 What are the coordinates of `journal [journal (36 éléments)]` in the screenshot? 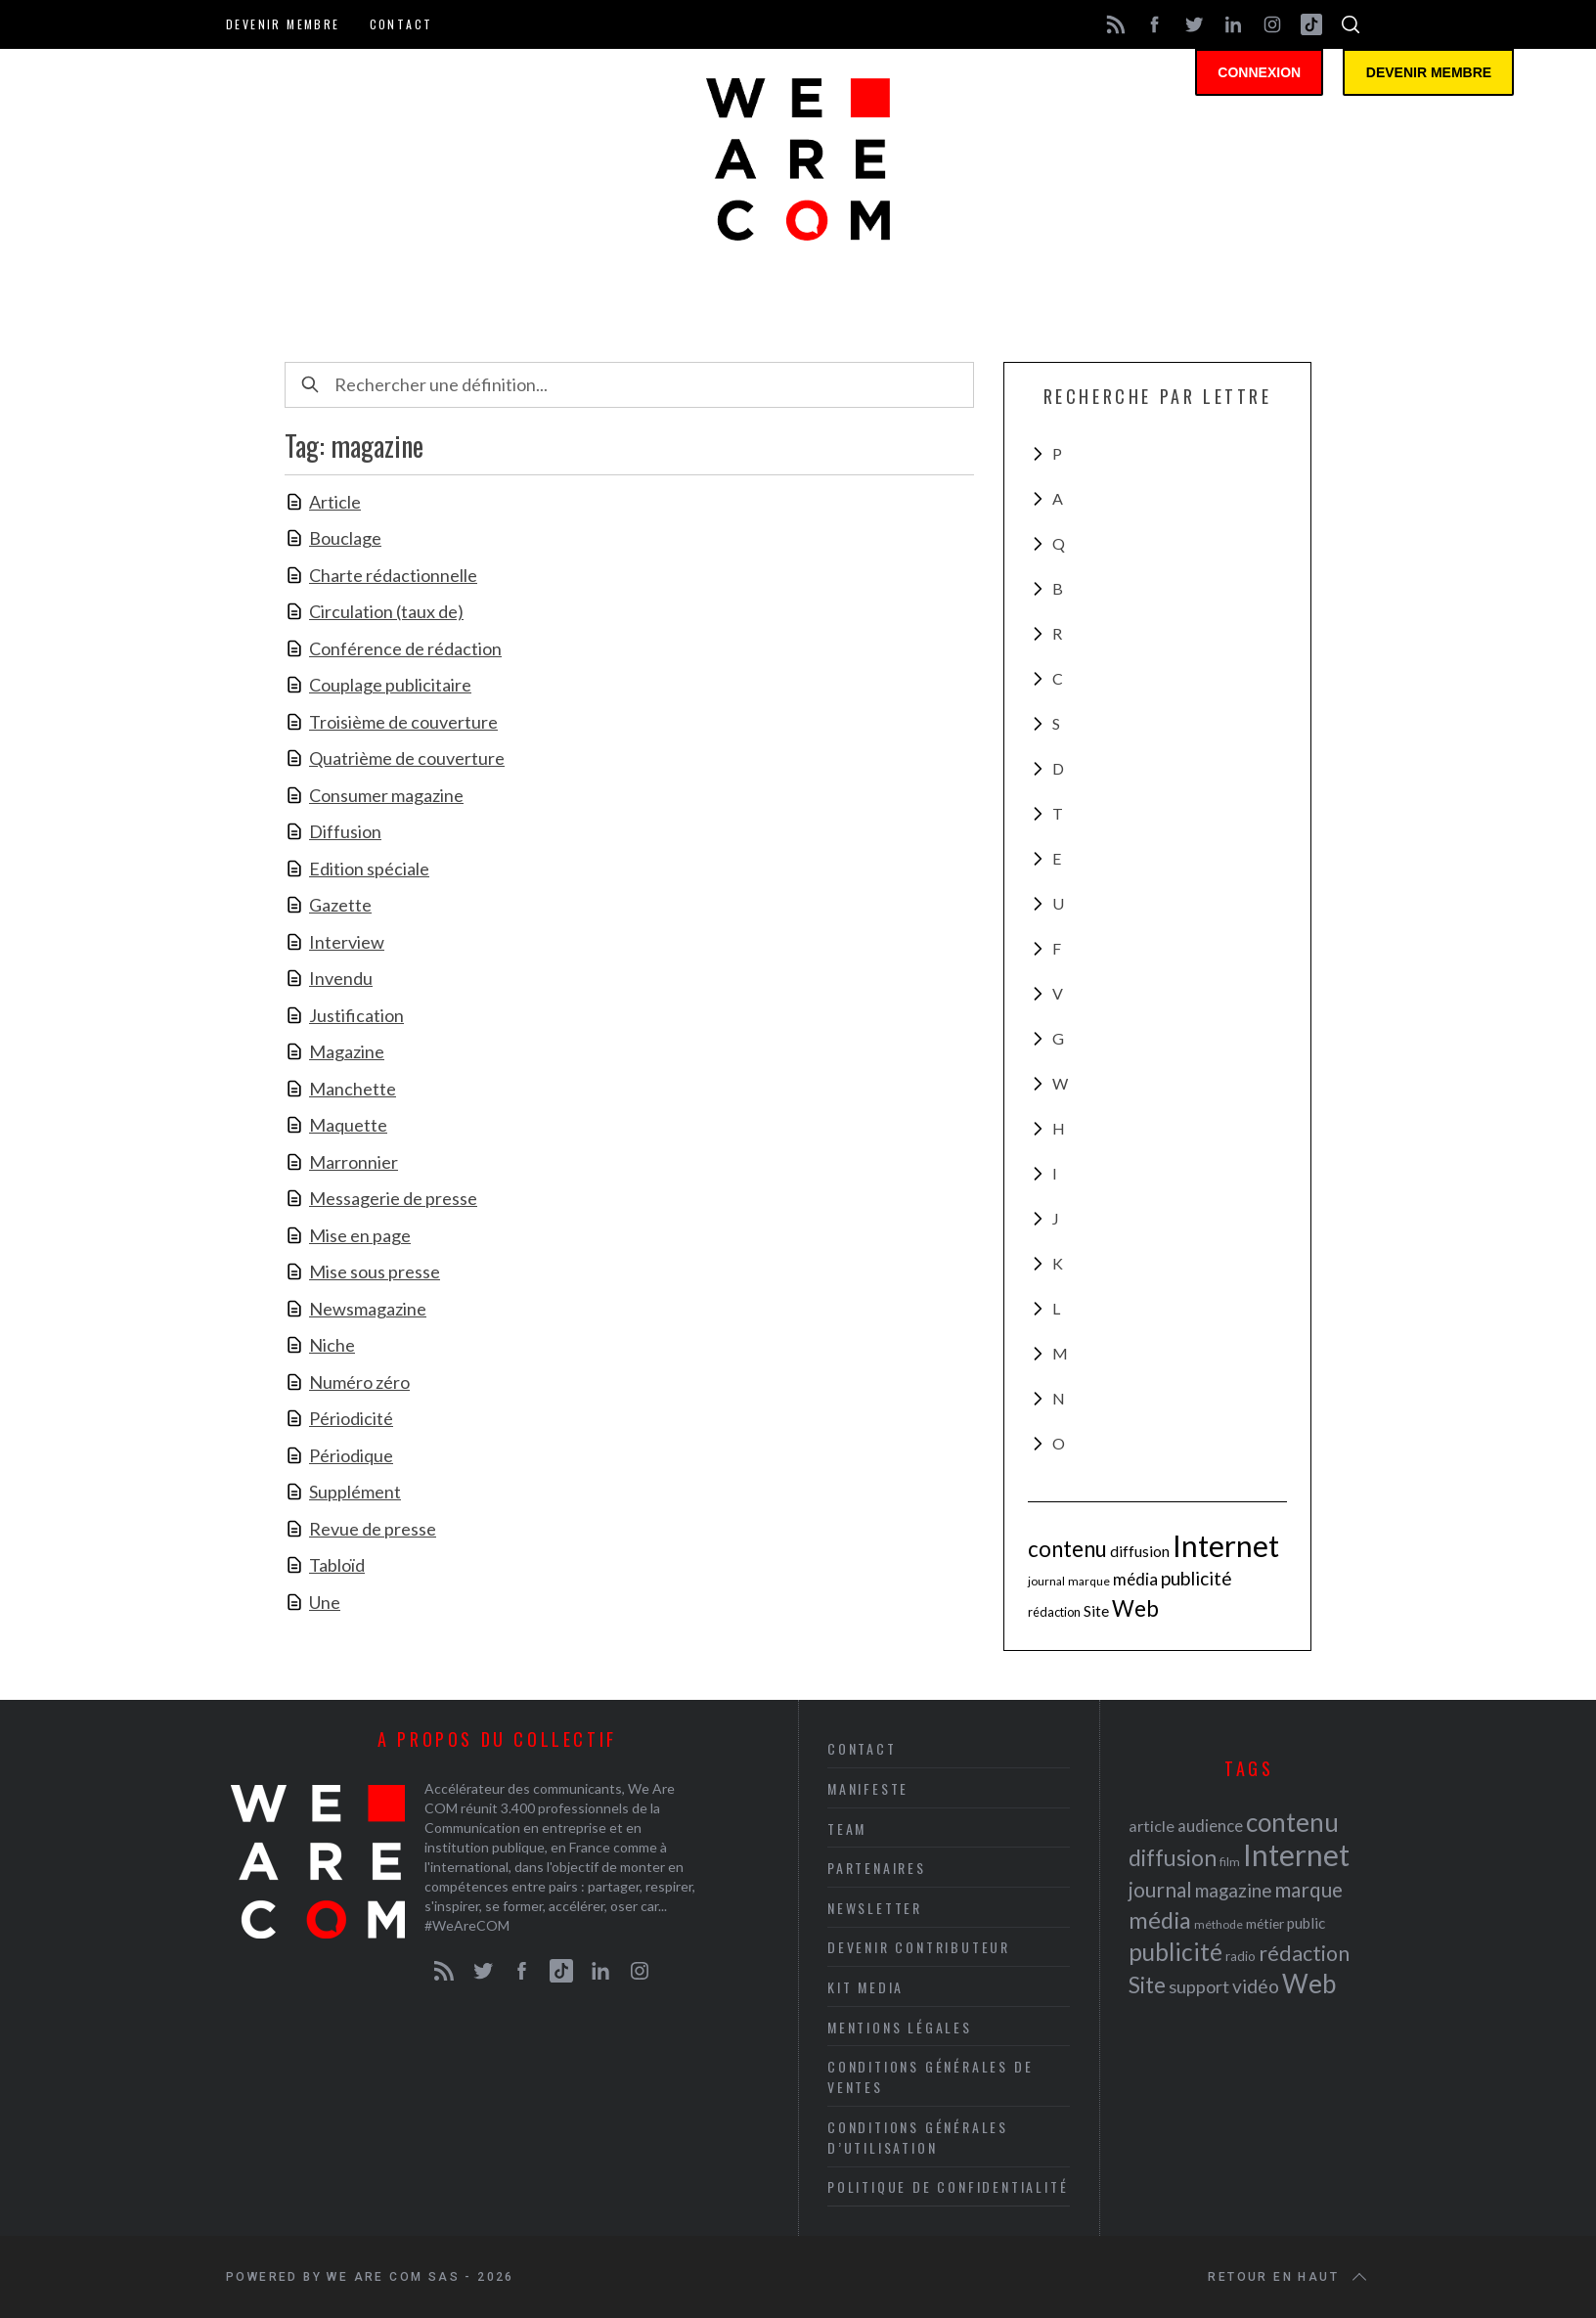 It's located at (1046, 1581).